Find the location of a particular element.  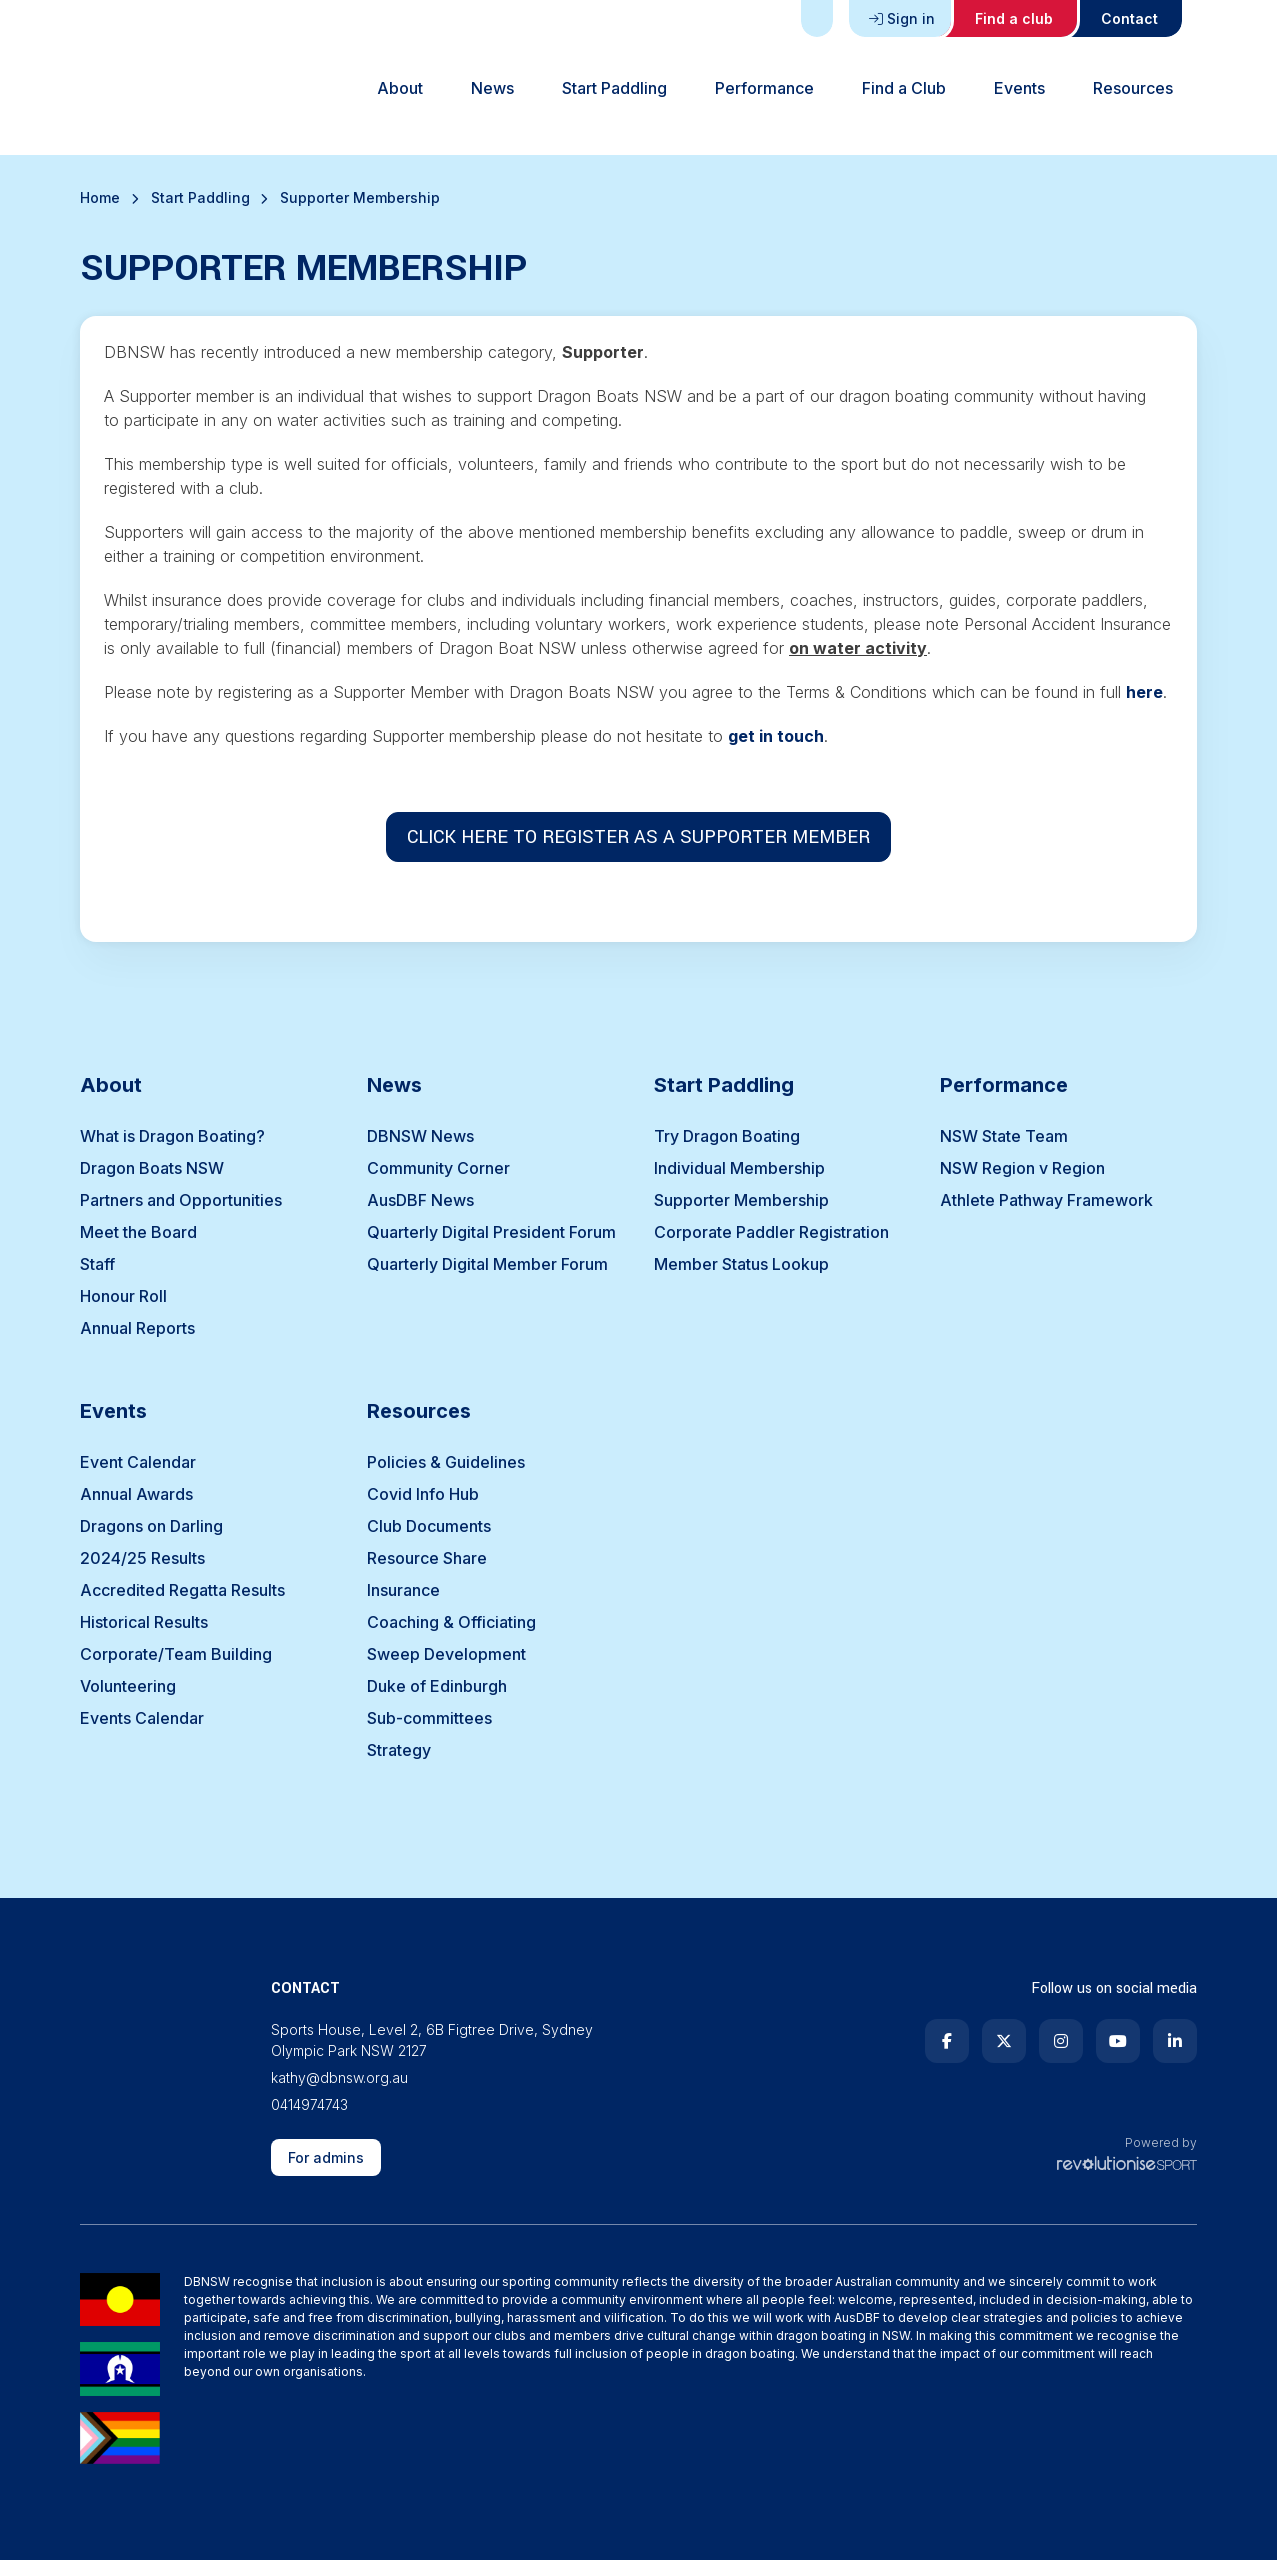

For admins is located at coordinates (326, 2157).